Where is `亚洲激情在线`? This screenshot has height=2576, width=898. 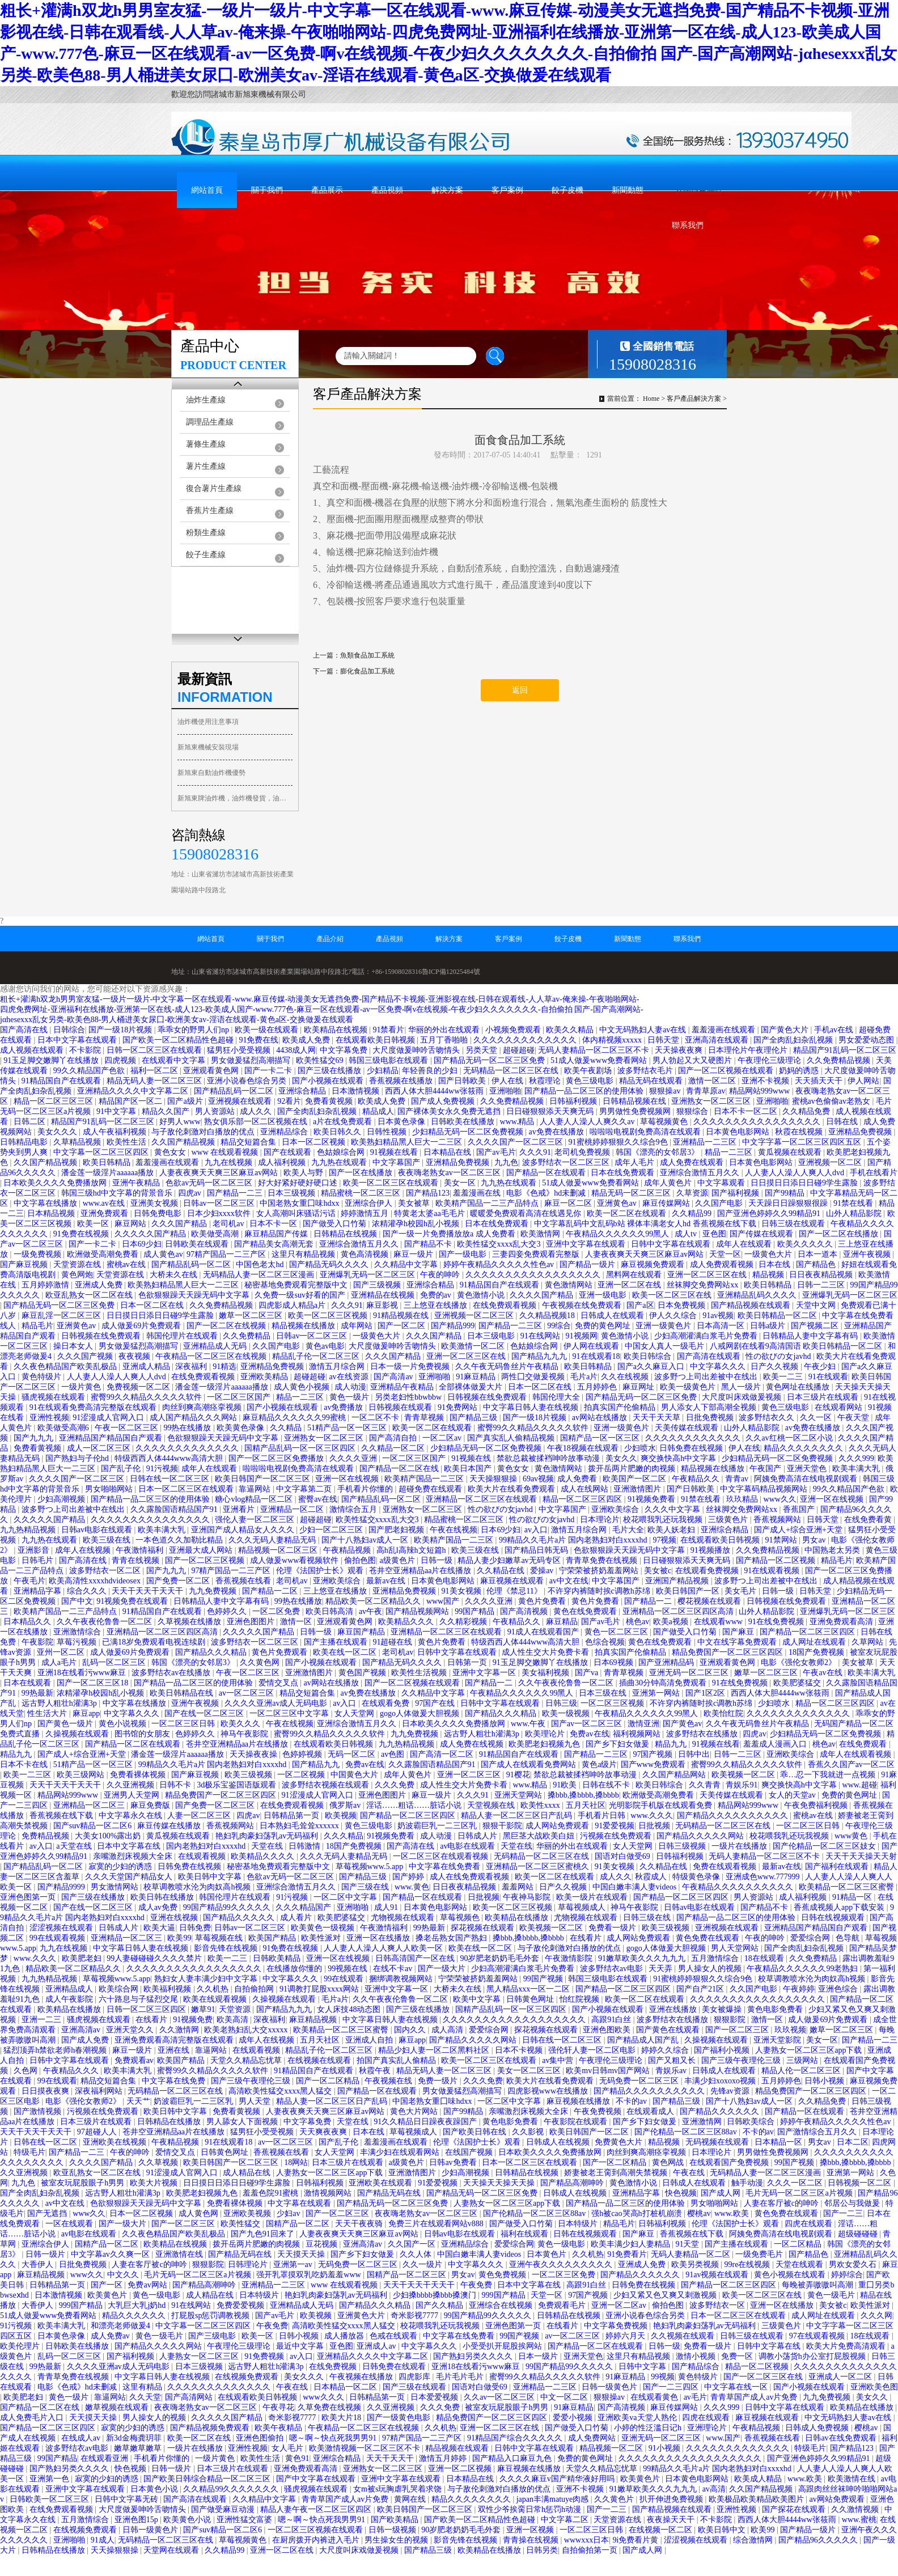
亚洲激情在线 is located at coordinates (180, 2254).